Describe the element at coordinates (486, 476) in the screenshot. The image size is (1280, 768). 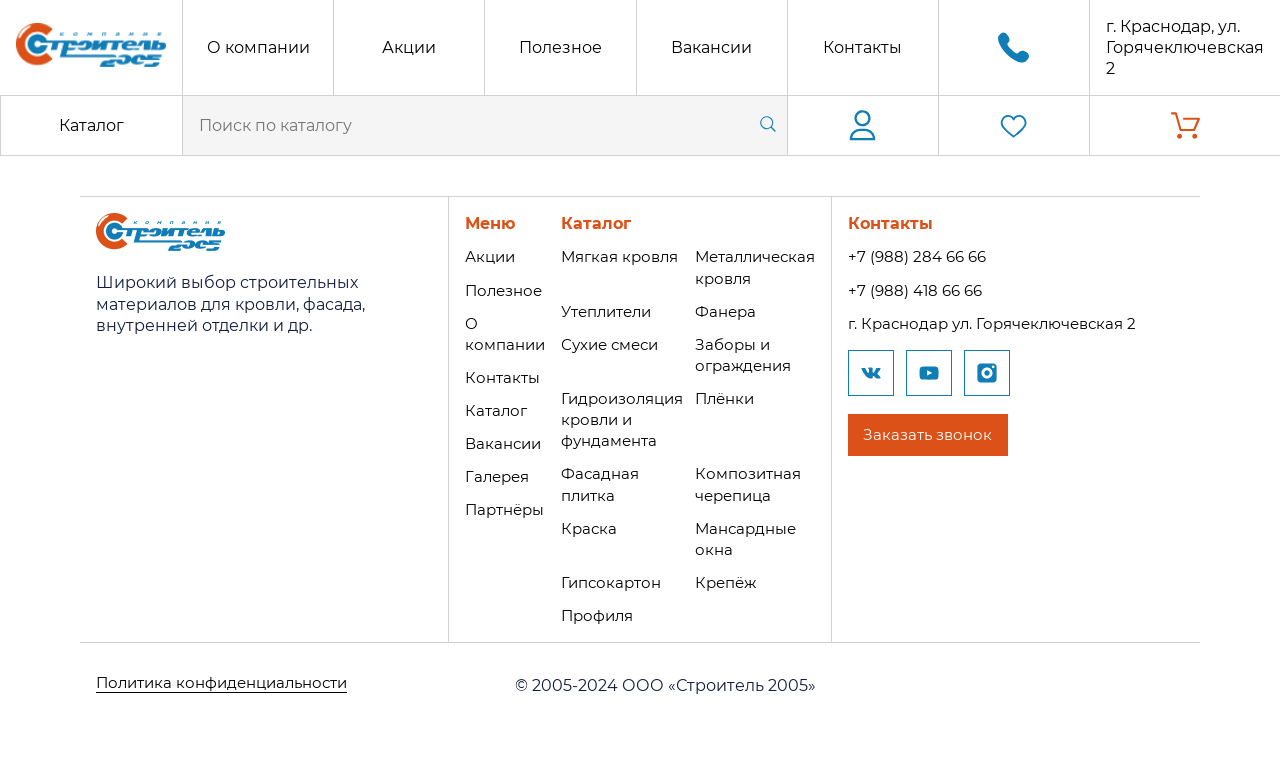
I see `Галерея` at that location.